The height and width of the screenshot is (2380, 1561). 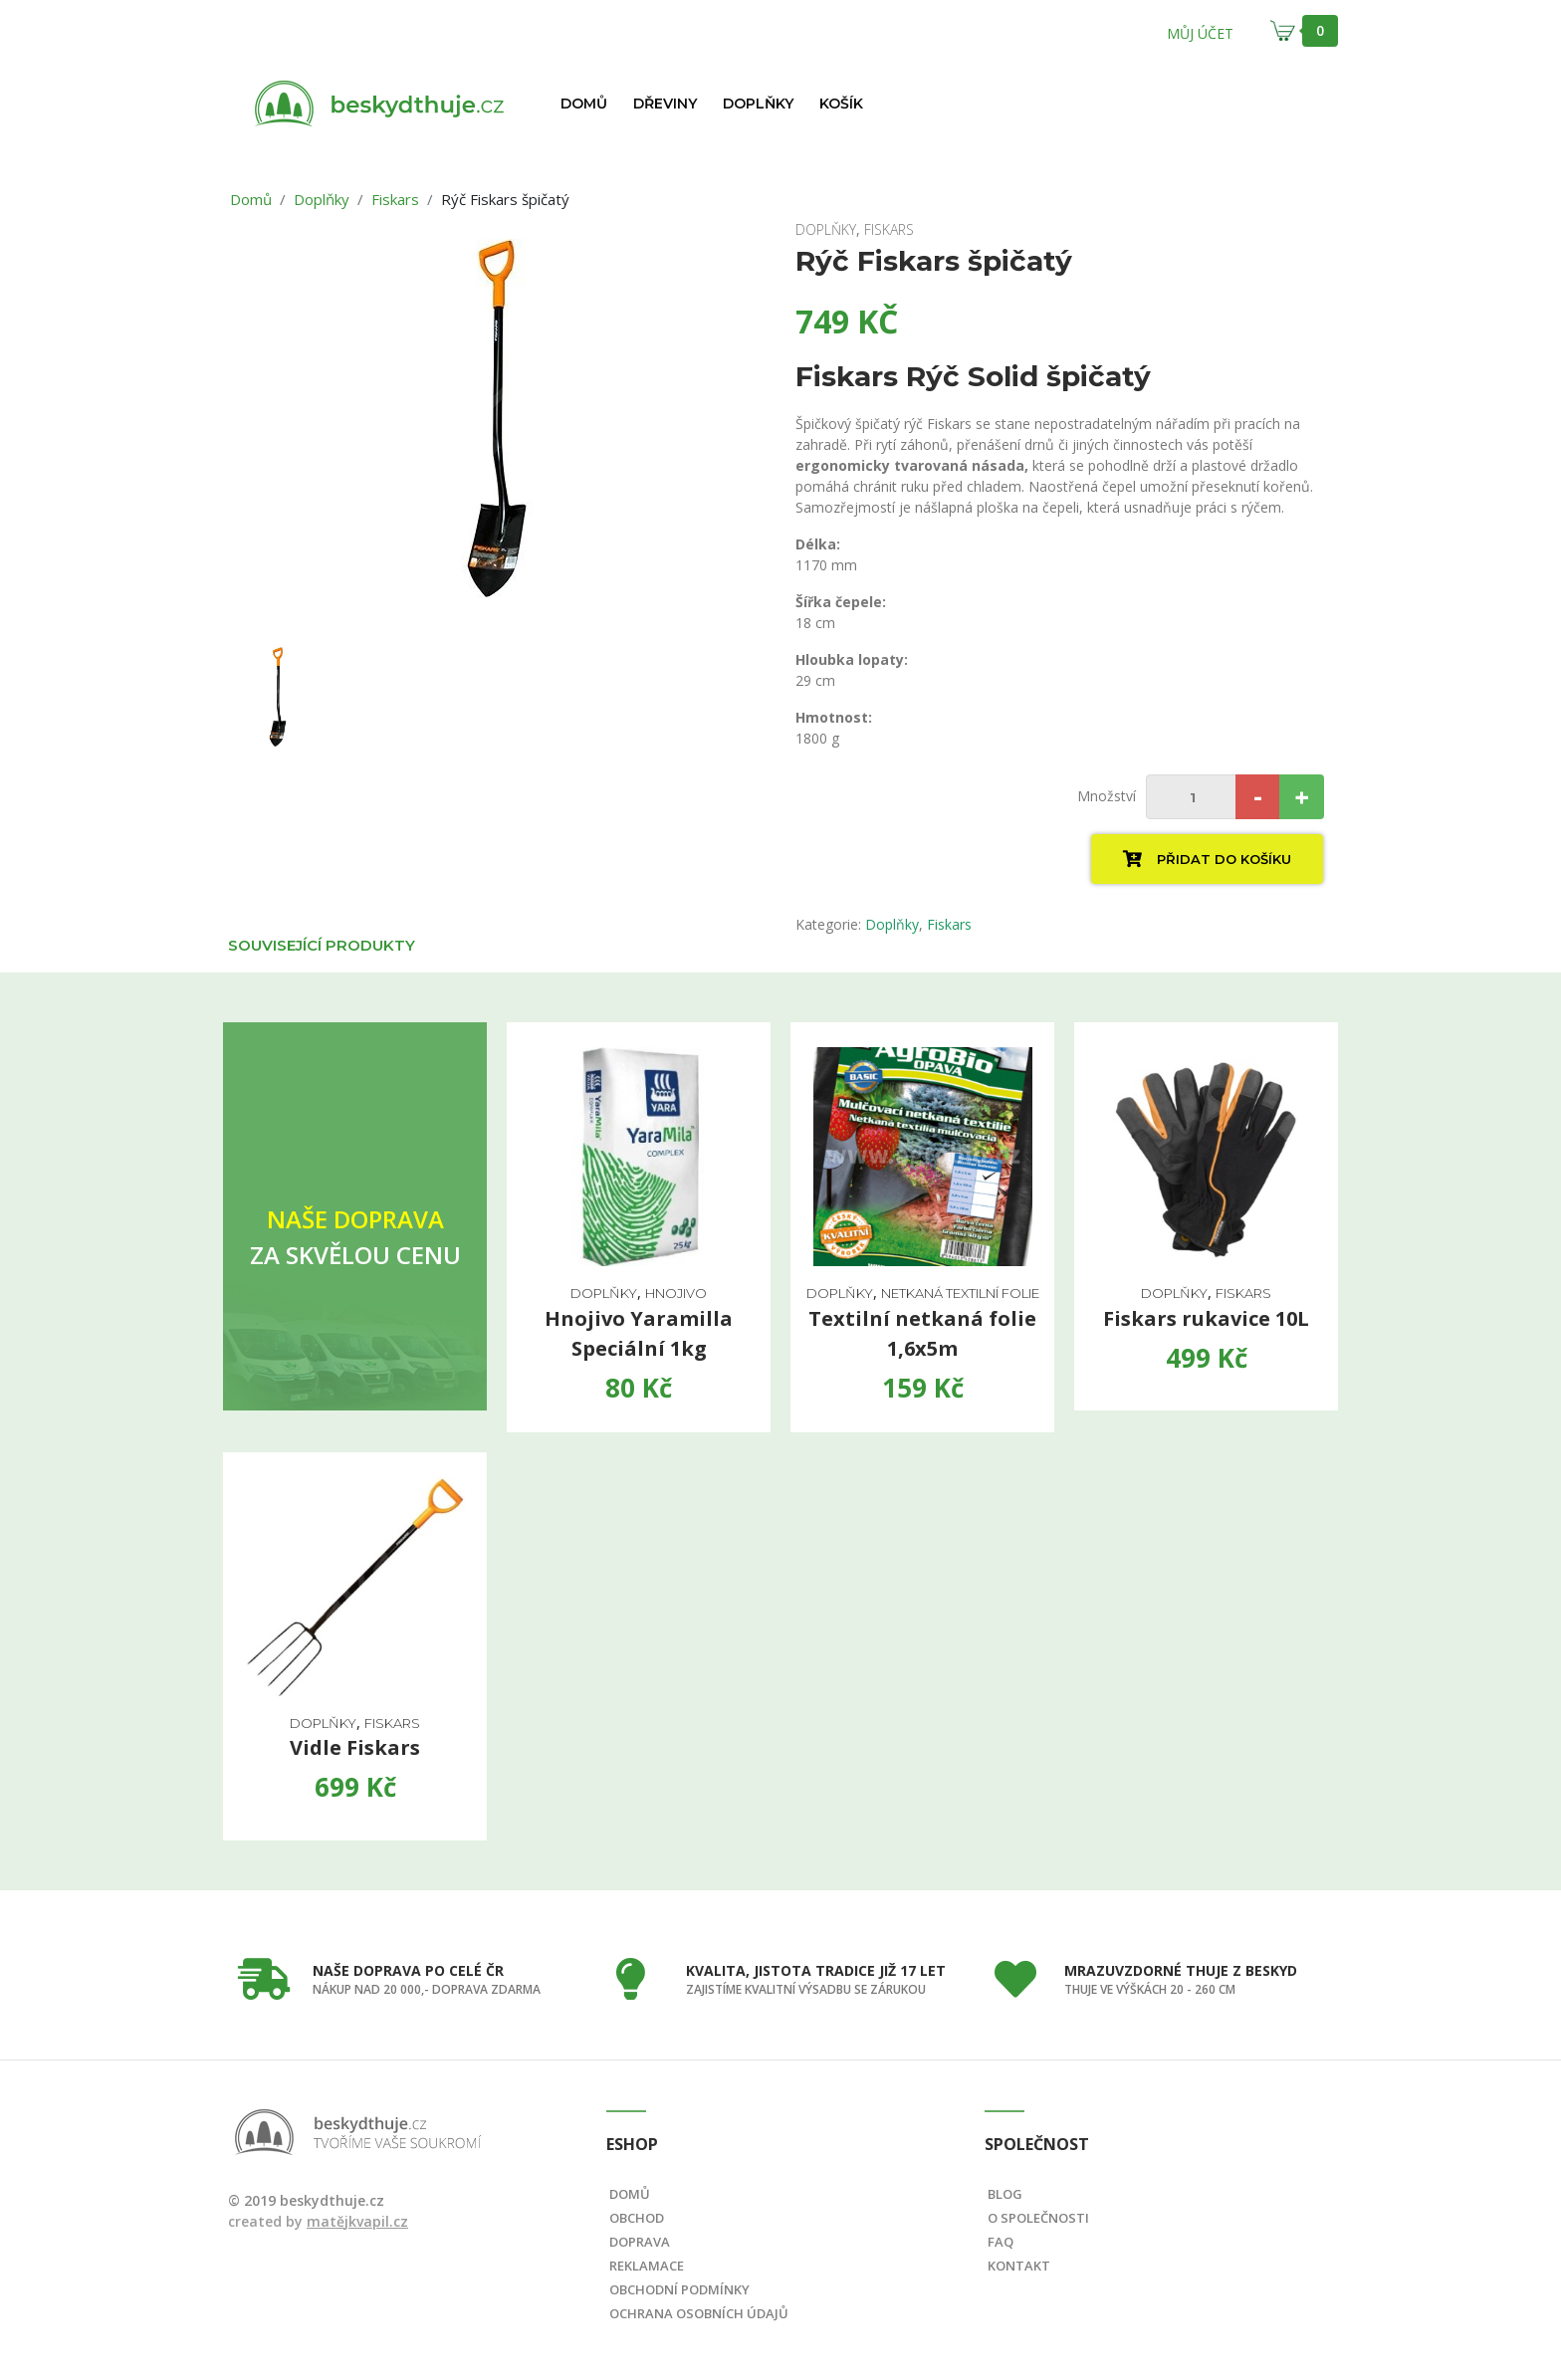 I want to click on Můj účet, so click(x=1200, y=33).